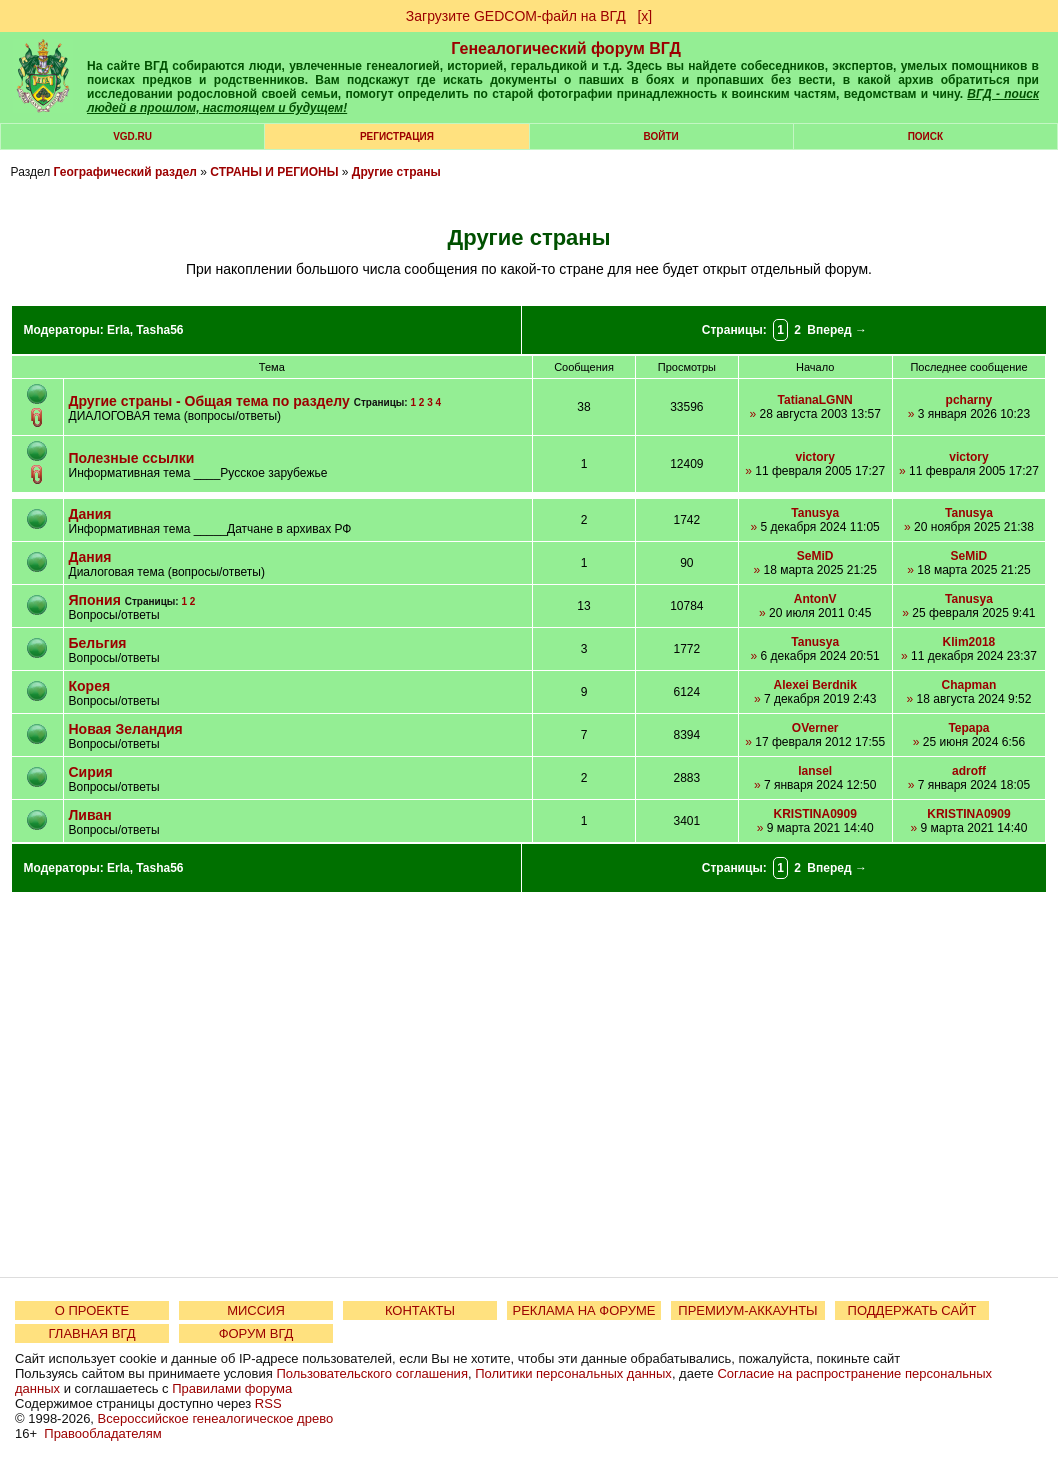  I want to click on Дания, so click(90, 514).